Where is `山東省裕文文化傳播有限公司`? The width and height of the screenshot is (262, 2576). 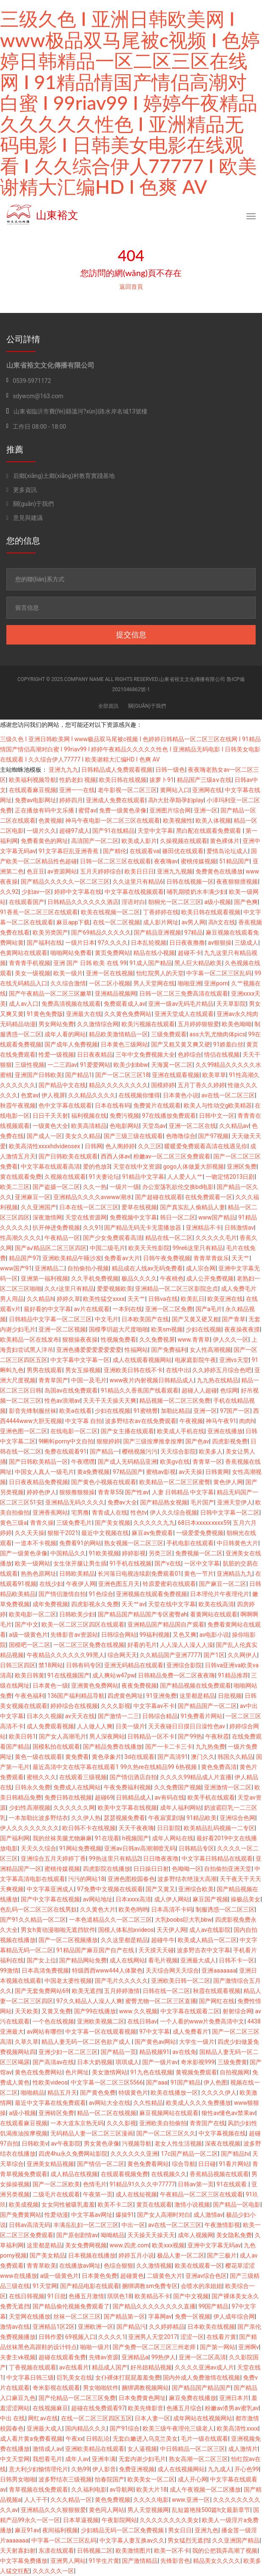 山東省裕文文化傳播有限公司 is located at coordinates (192, 679).